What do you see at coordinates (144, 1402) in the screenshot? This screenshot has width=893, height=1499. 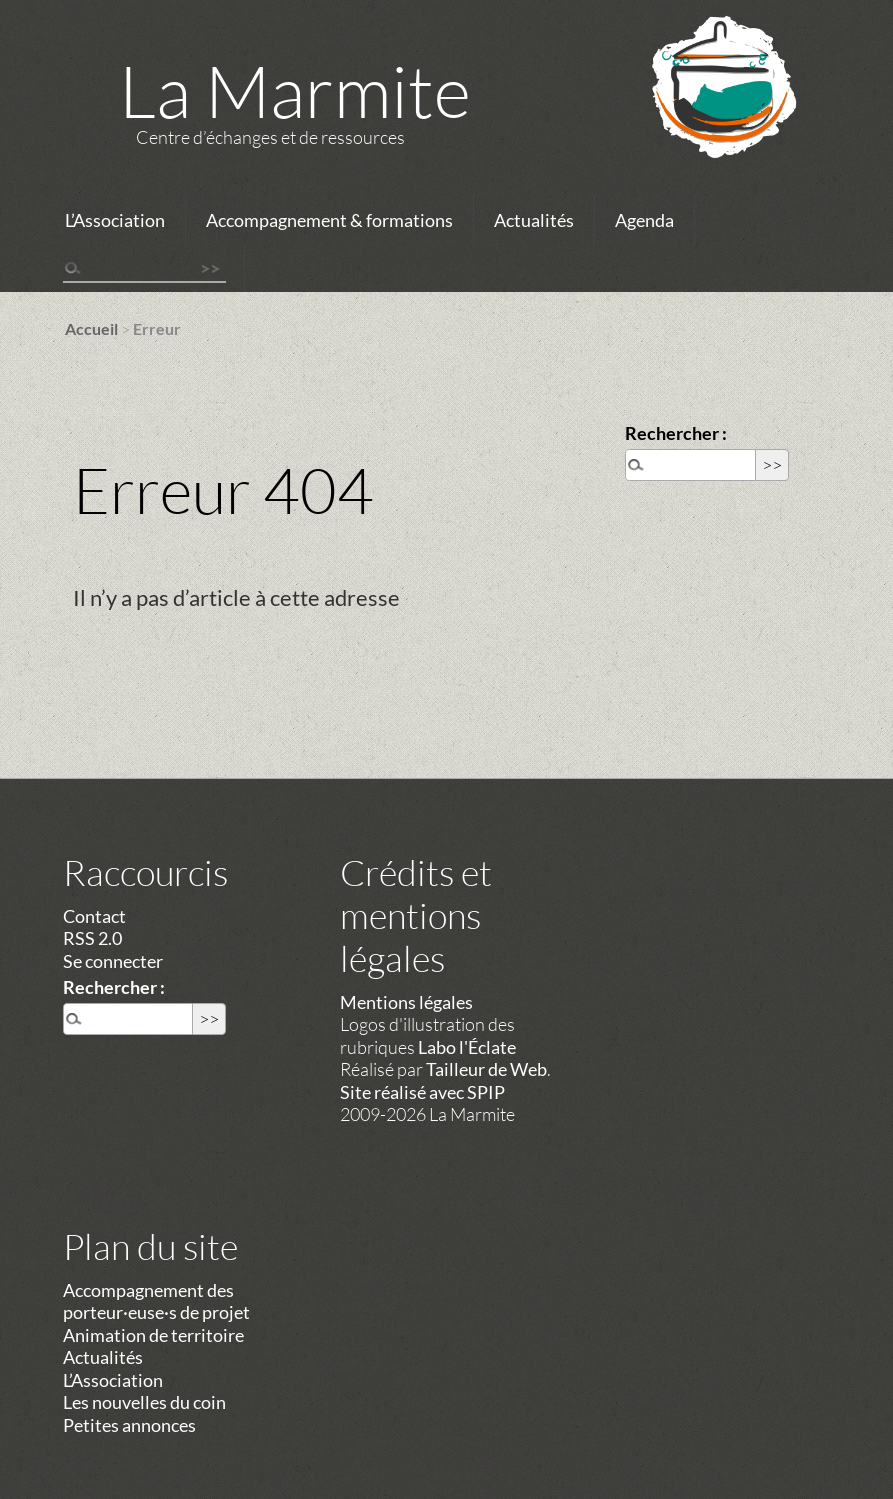 I see `Les nouvelles du coin` at bounding box center [144, 1402].